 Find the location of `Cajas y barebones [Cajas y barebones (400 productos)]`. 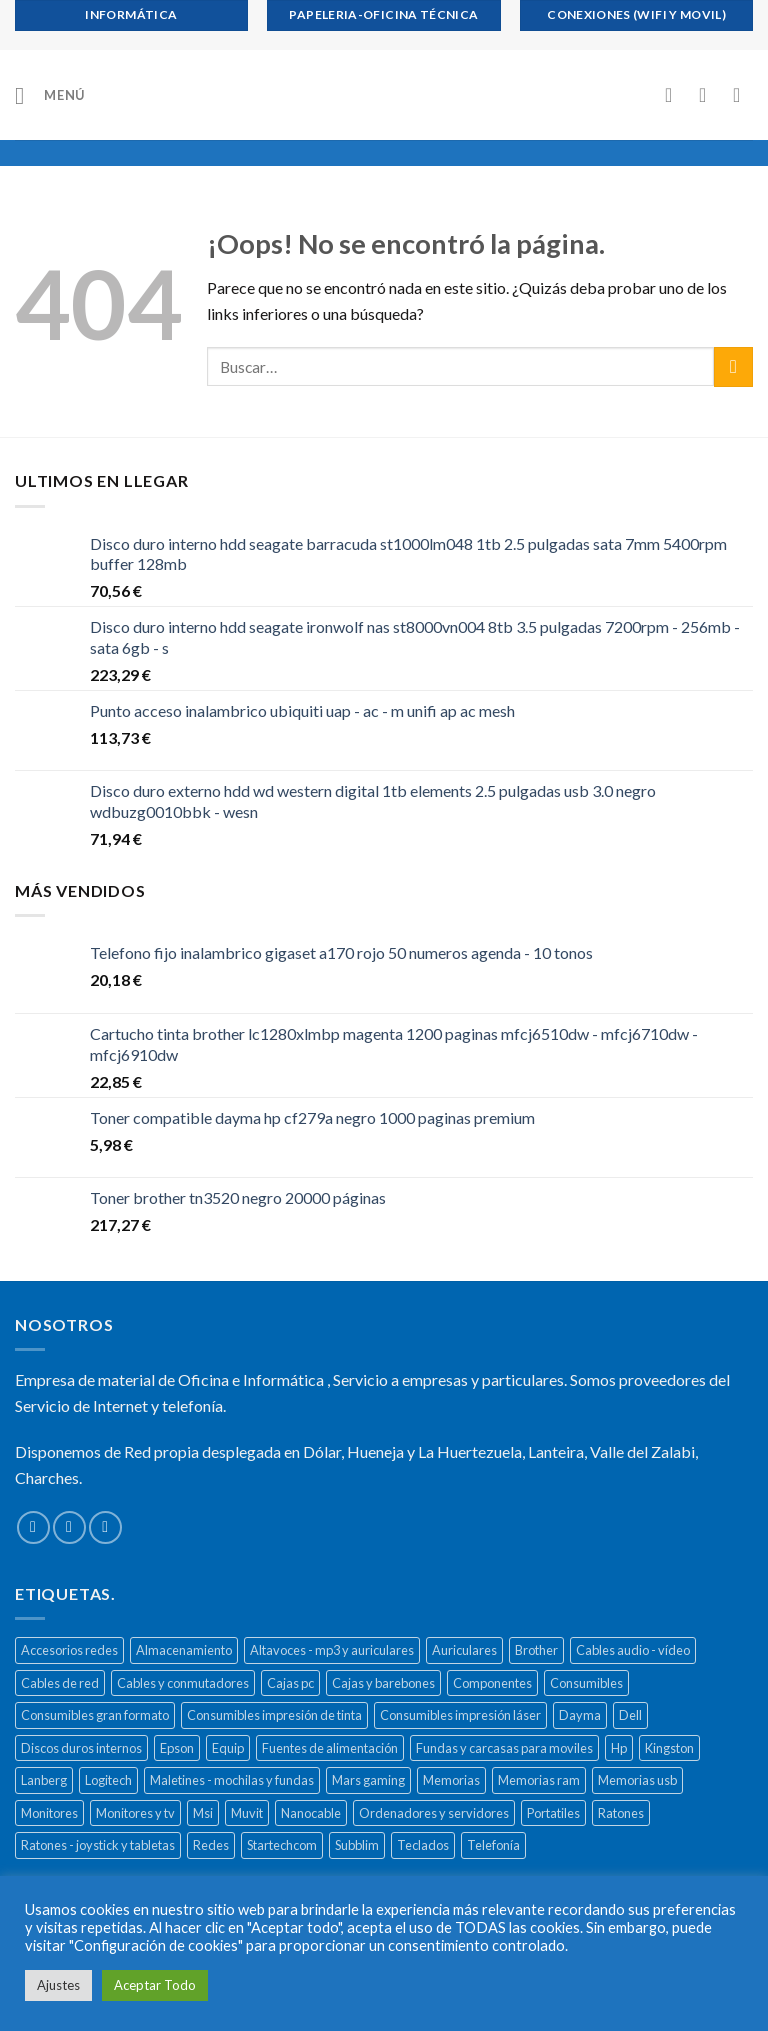

Cajas y barebones [Cajas y barebones (400 productos)] is located at coordinates (383, 1683).